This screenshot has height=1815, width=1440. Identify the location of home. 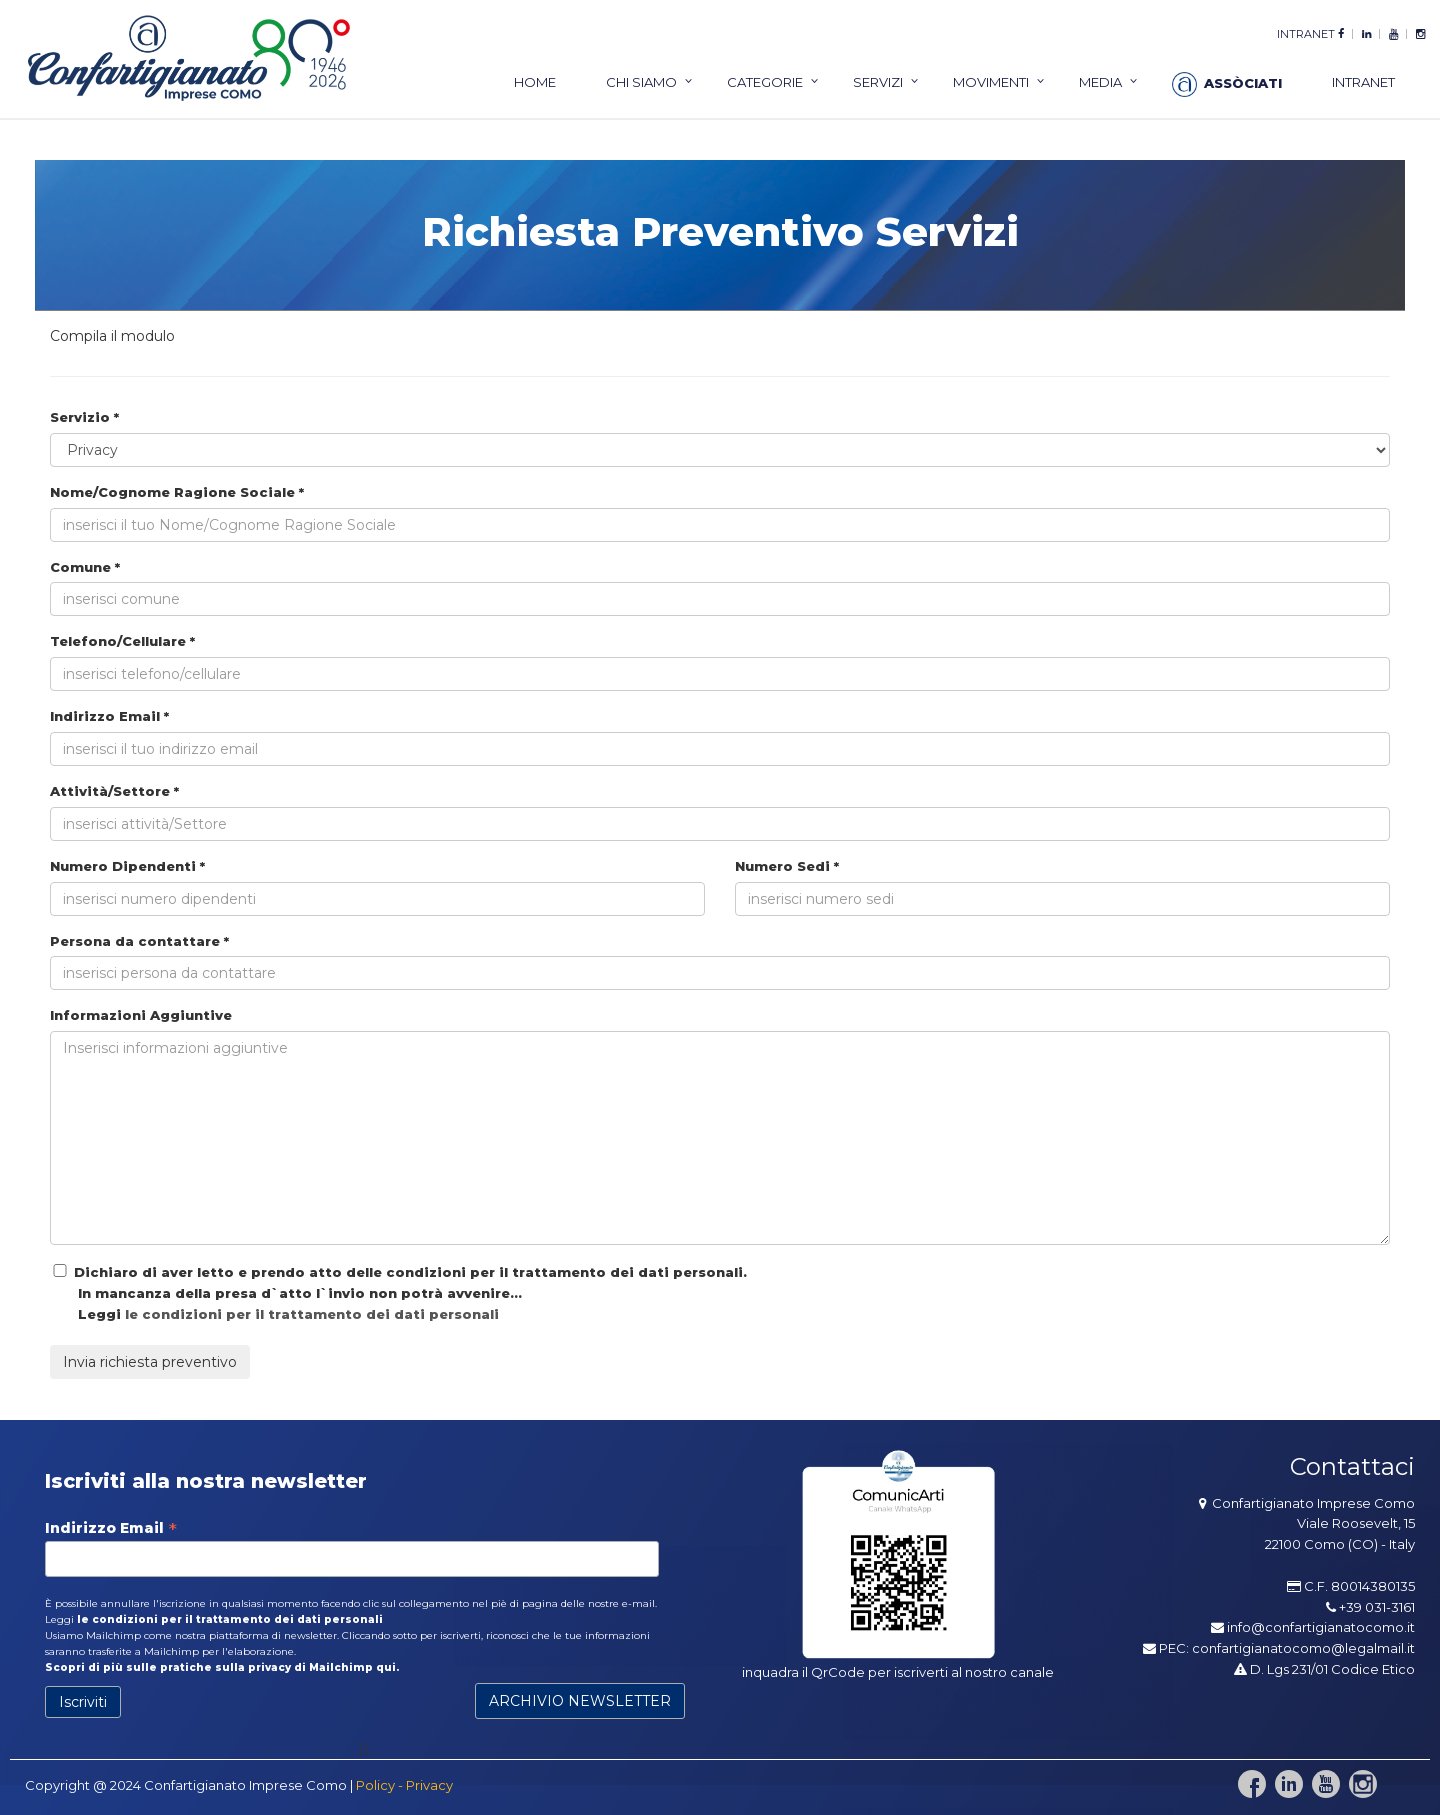
(535, 82).